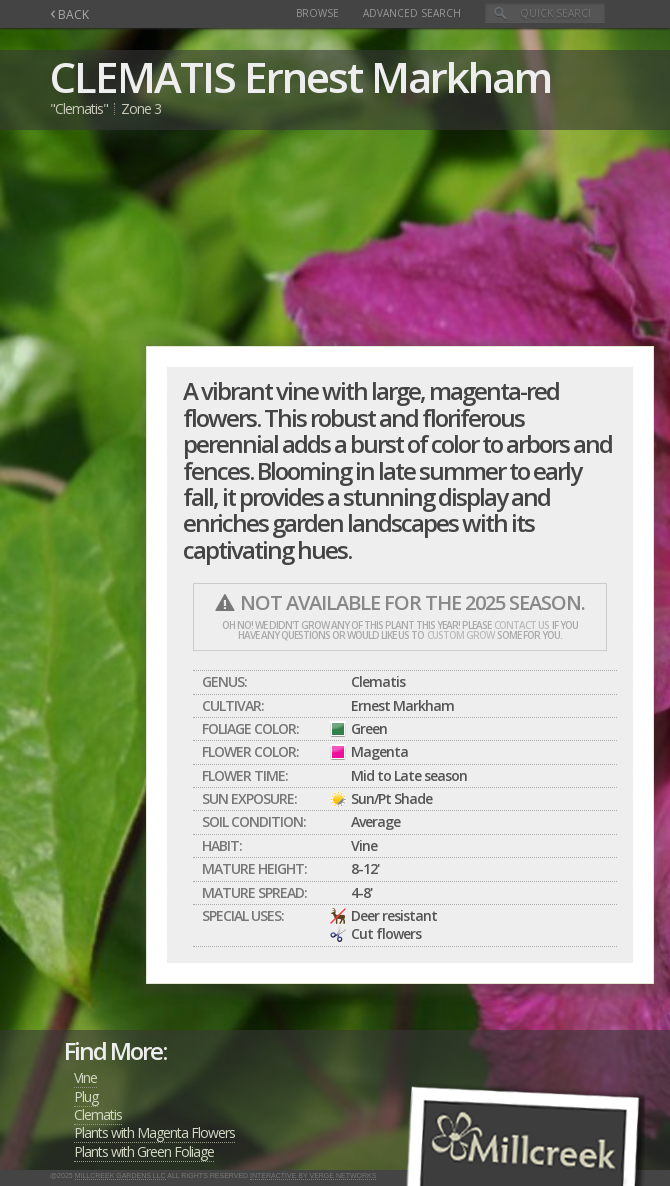 The width and height of the screenshot is (670, 1186). Describe the element at coordinates (142, 76) in the screenshot. I see `CLEMATIS` at that location.